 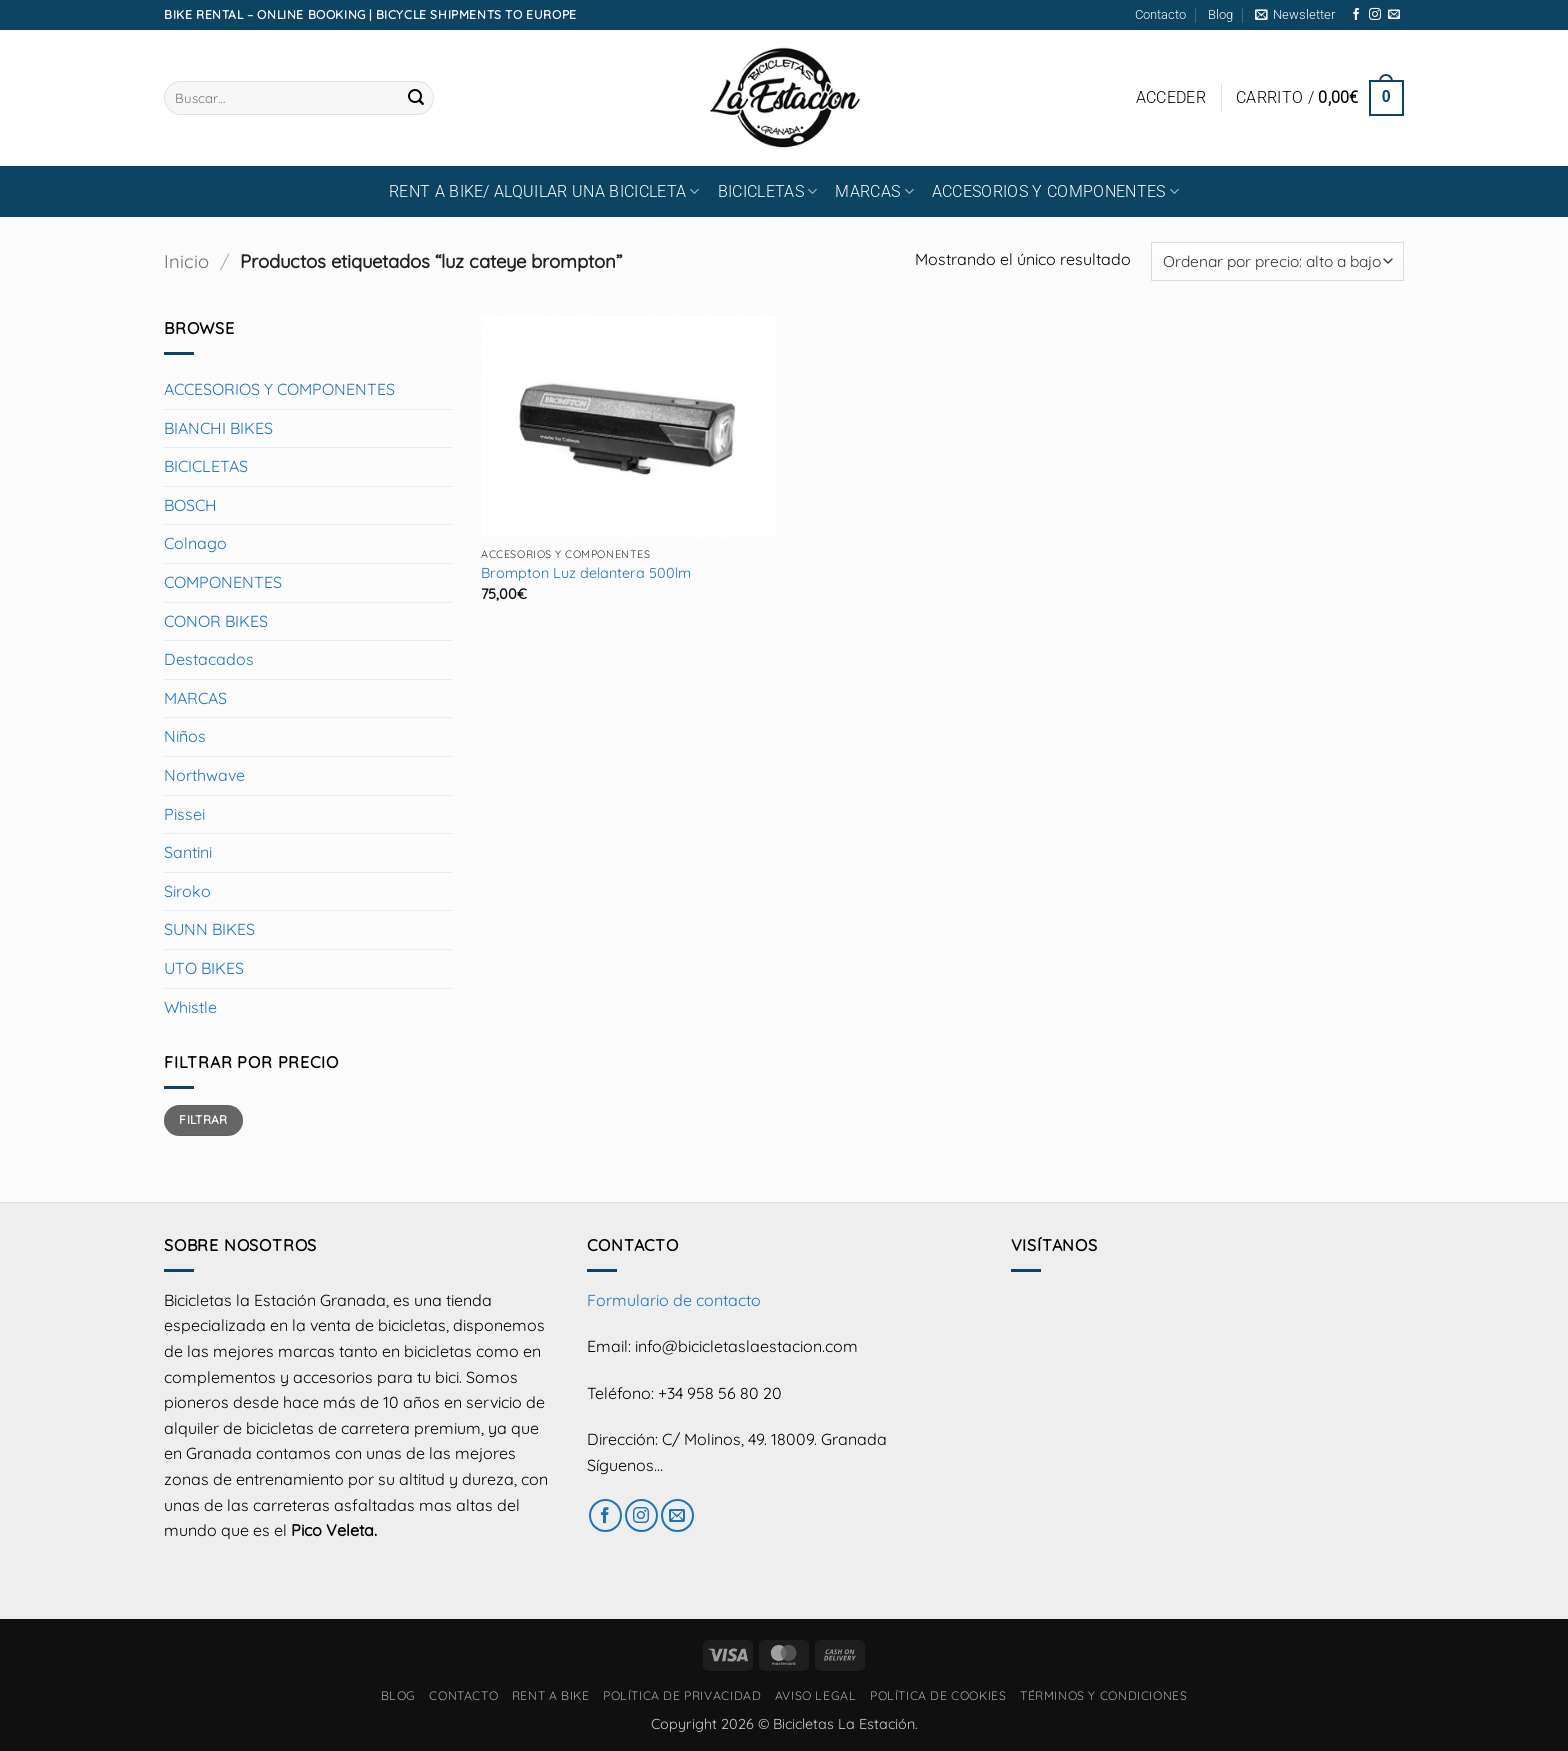 What do you see at coordinates (184, 814) in the screenshot?
I see `Pissei` at bounding box center [184, 814].